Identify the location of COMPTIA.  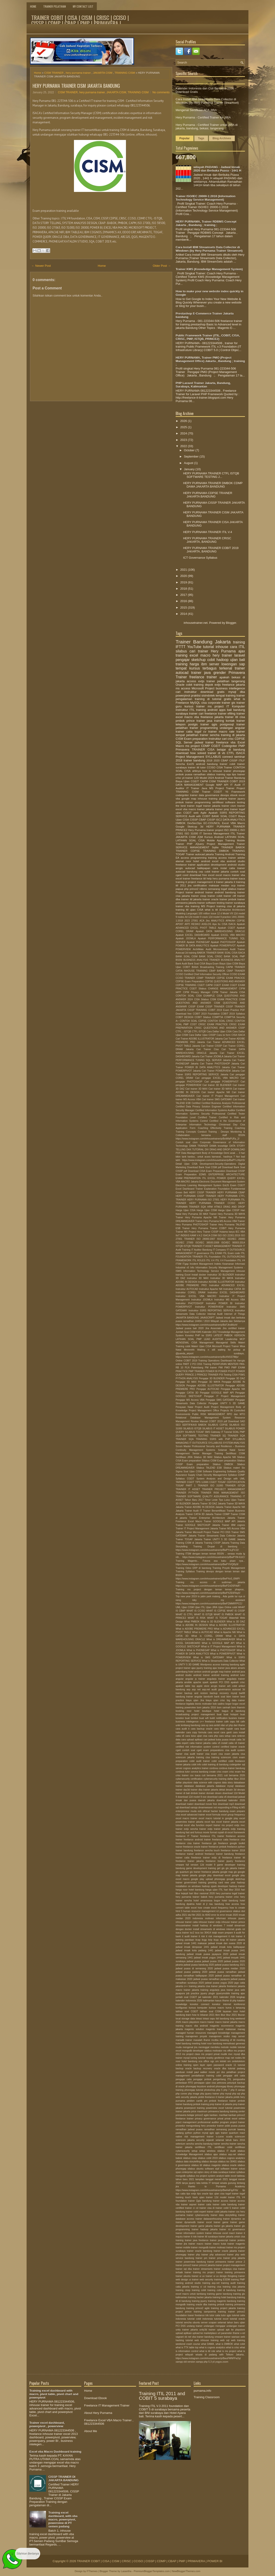
(217, 1017).